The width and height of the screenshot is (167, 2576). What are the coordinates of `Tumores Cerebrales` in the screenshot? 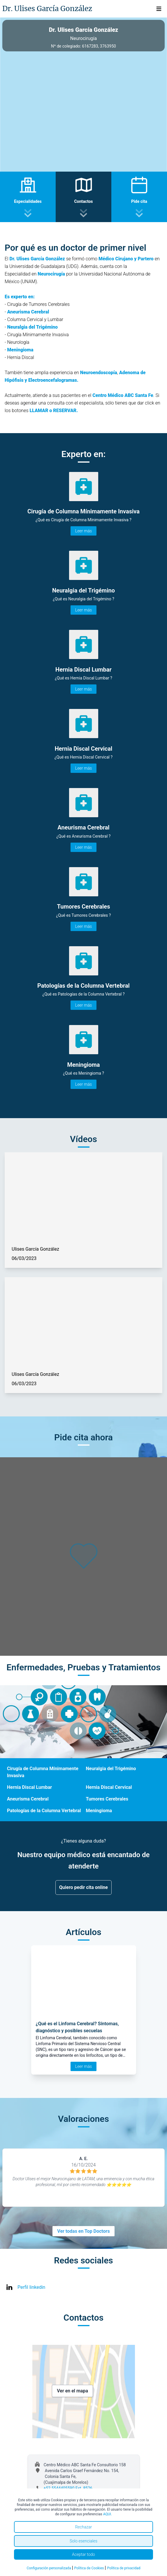 It's located at (107, 1799).